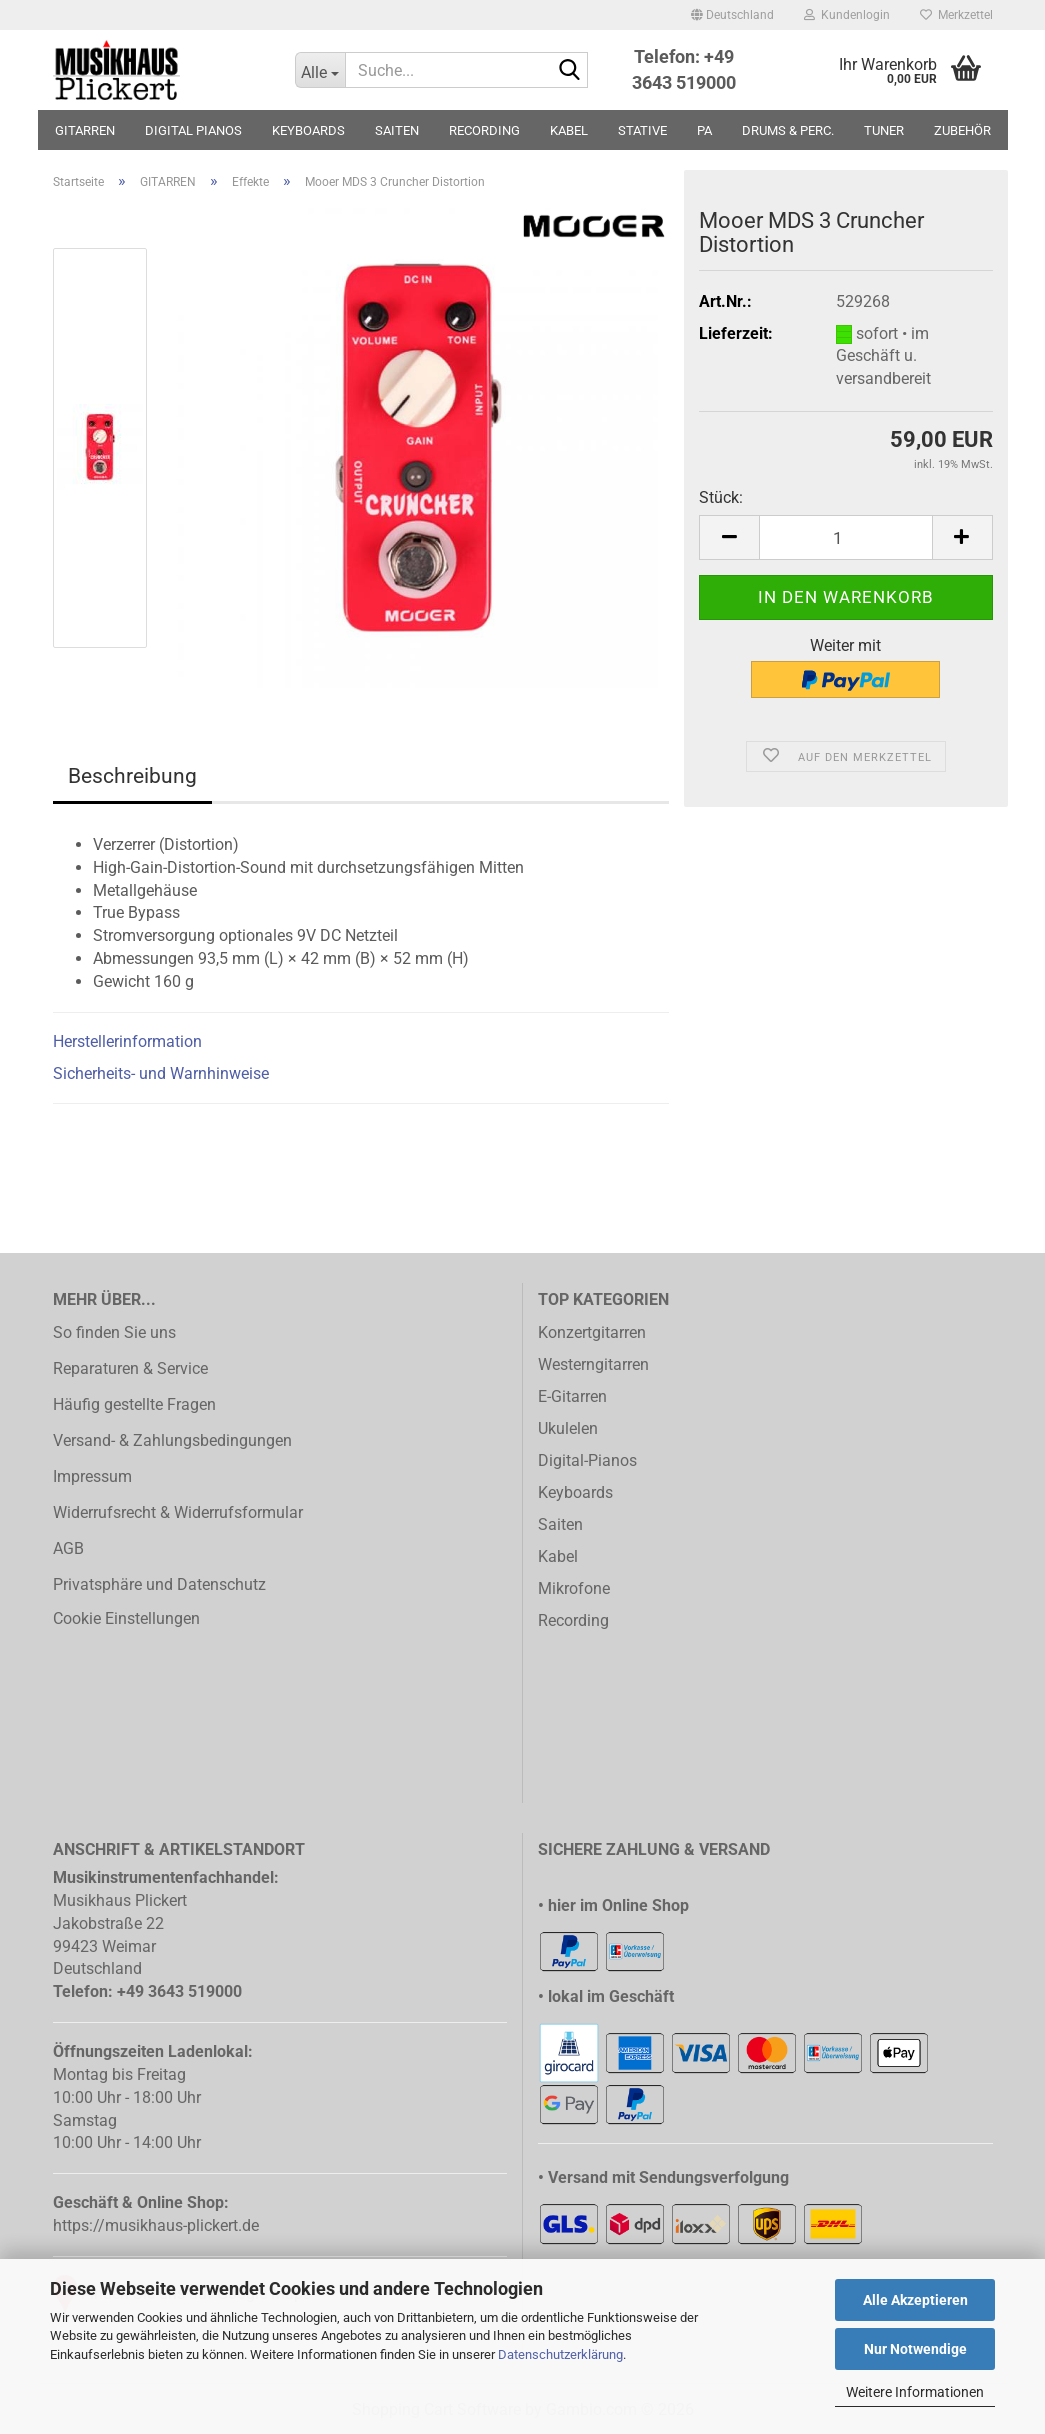  What do you see at coordinates (92, 1476) in the screenshot?
I see `Impressum` at bounding box center [92, 1476].